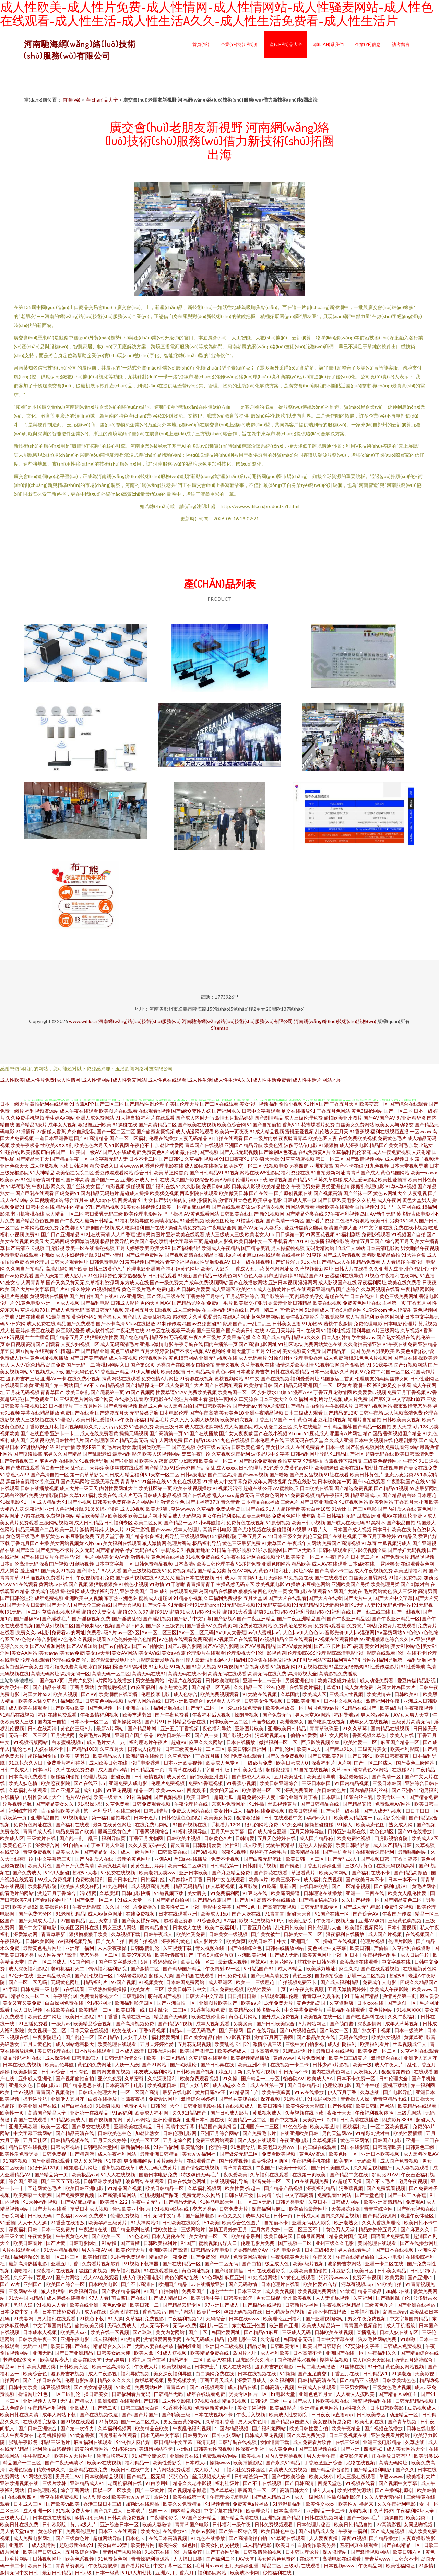 Image resolution: width=439 pixels, height=2576 pixels. What do you see at coordinates (84, 1550) in the screenshot?
I see `久久无码` at bounding box center [84, 1550].